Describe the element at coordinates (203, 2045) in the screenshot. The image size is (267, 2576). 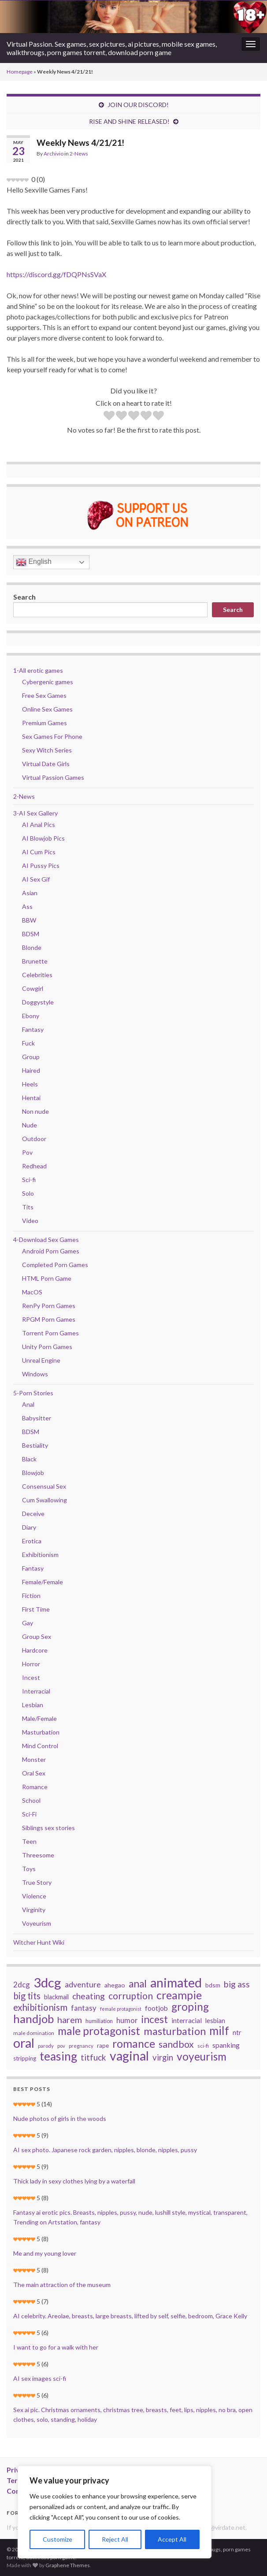
I see `sci-fi [sci-fi (23 items)]` at that location.